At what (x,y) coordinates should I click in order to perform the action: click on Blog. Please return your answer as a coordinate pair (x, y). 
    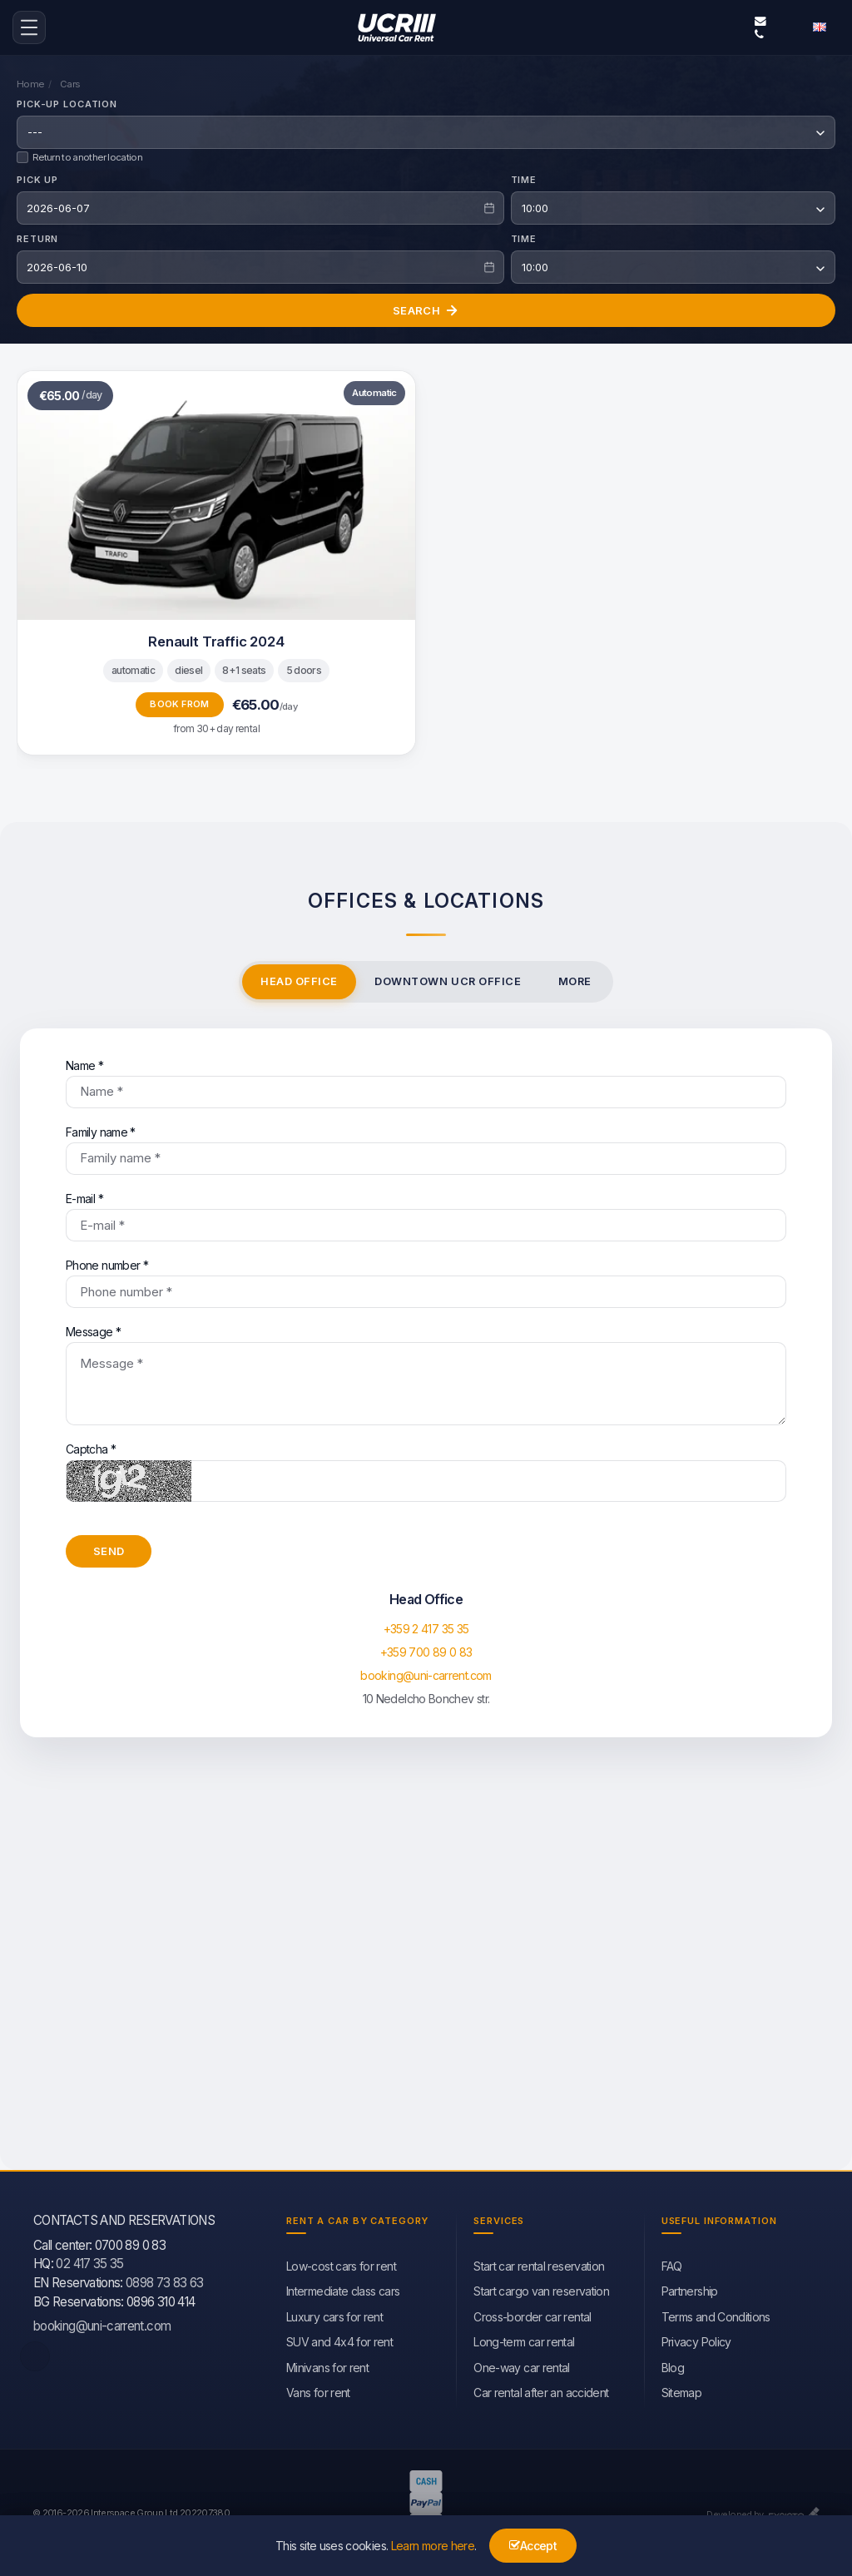
    Looking at the image, I should click on (672, 2365).